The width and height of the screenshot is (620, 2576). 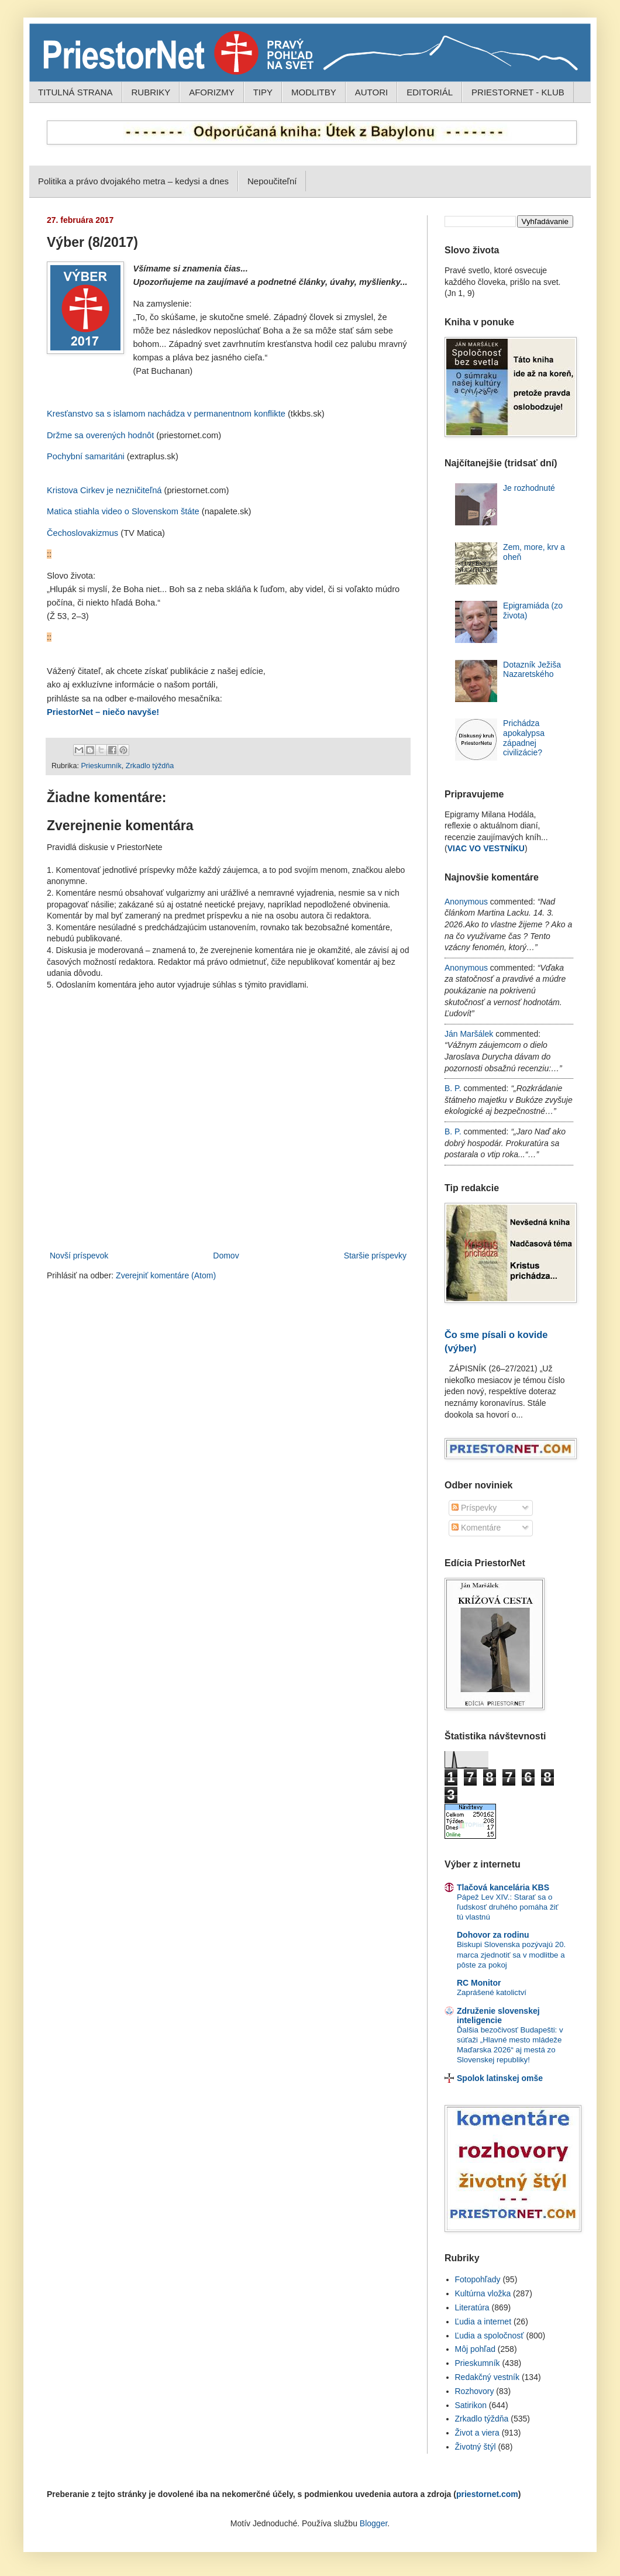 What do you see at coordinates (487, 2377) in the screenshot?
I see `Redakčný vestník` at bounding box center [487, 2377].